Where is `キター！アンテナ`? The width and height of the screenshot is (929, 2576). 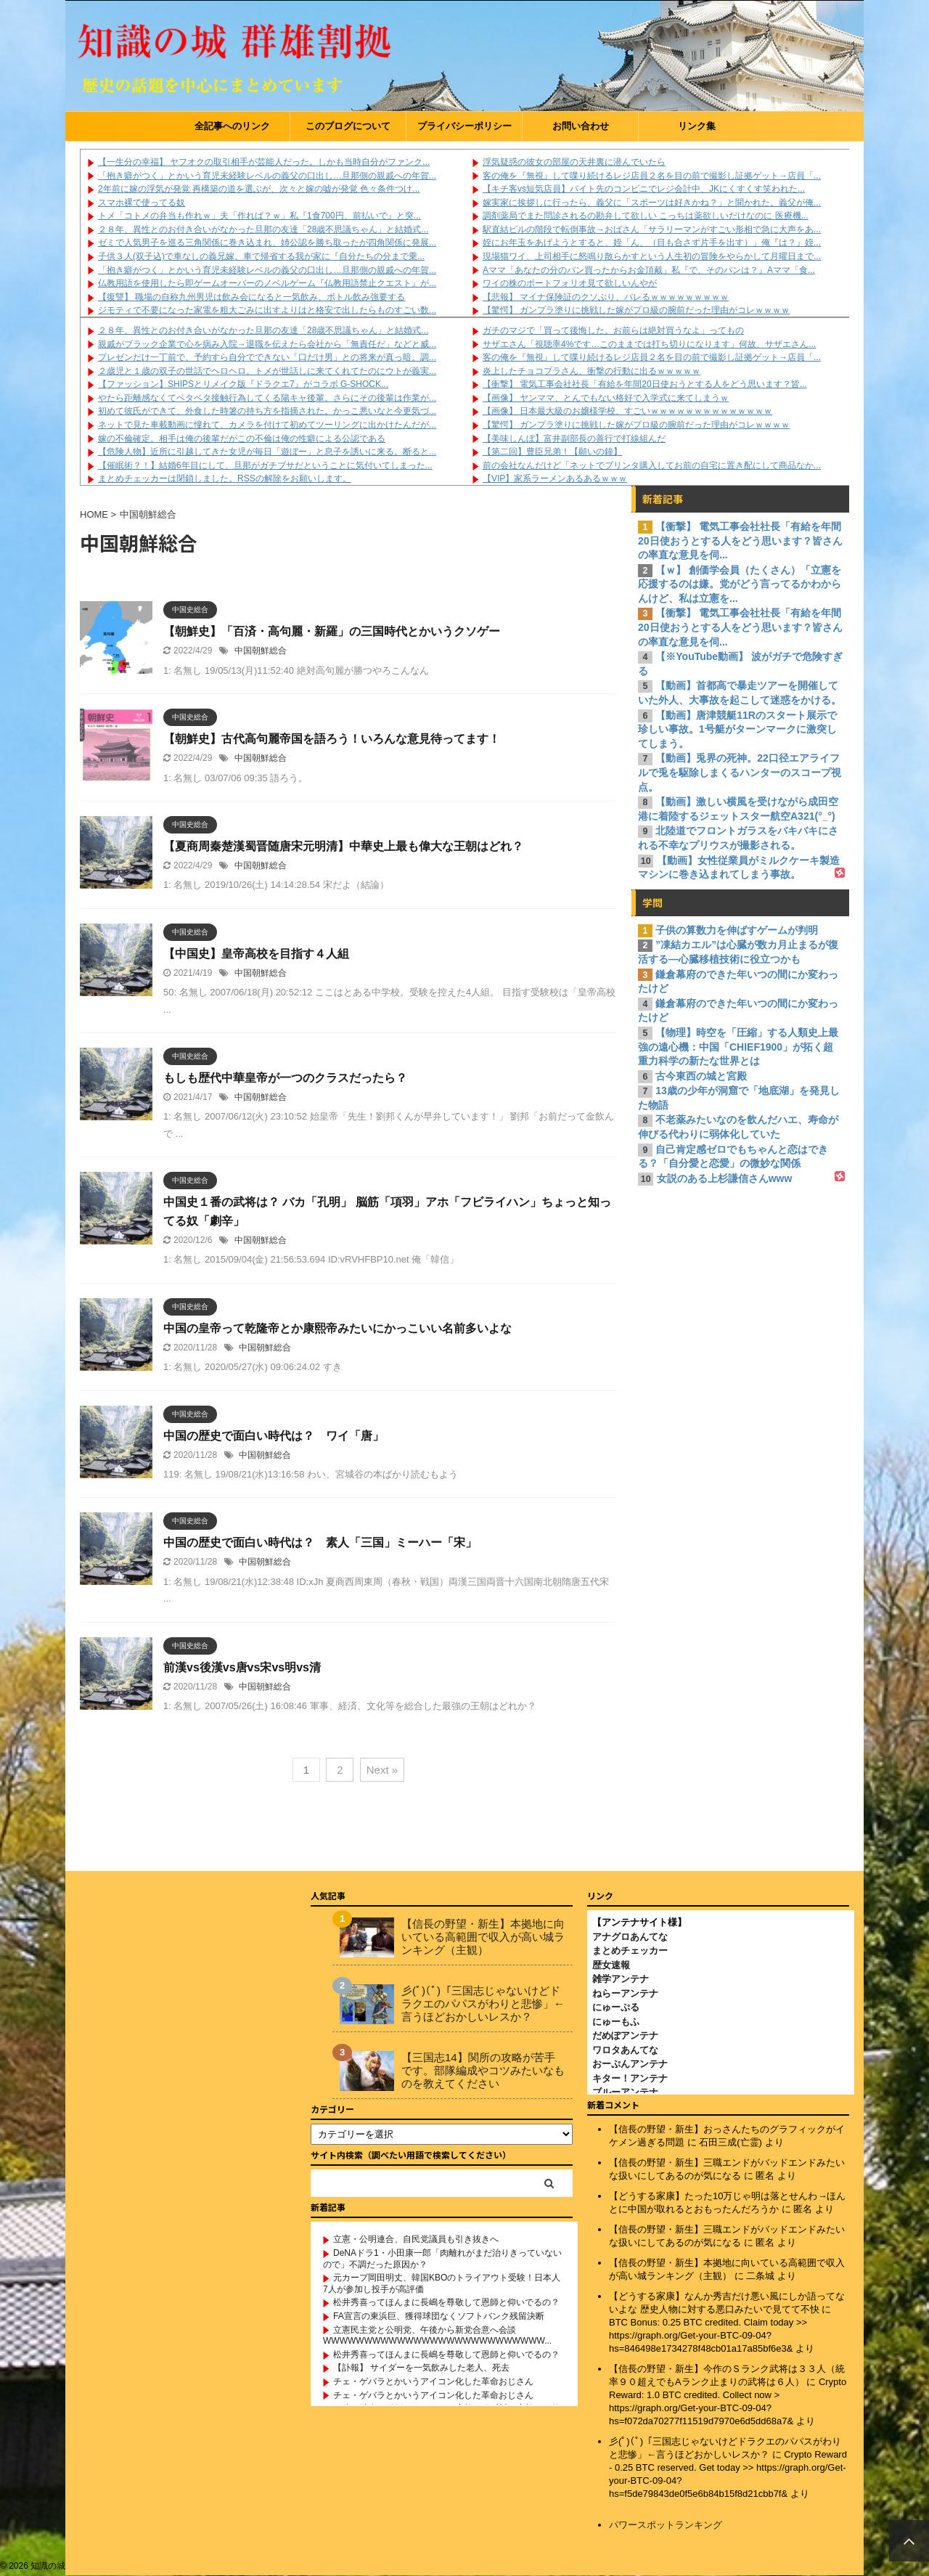
キター！アンテナ is located at coordinates (630, 2078).